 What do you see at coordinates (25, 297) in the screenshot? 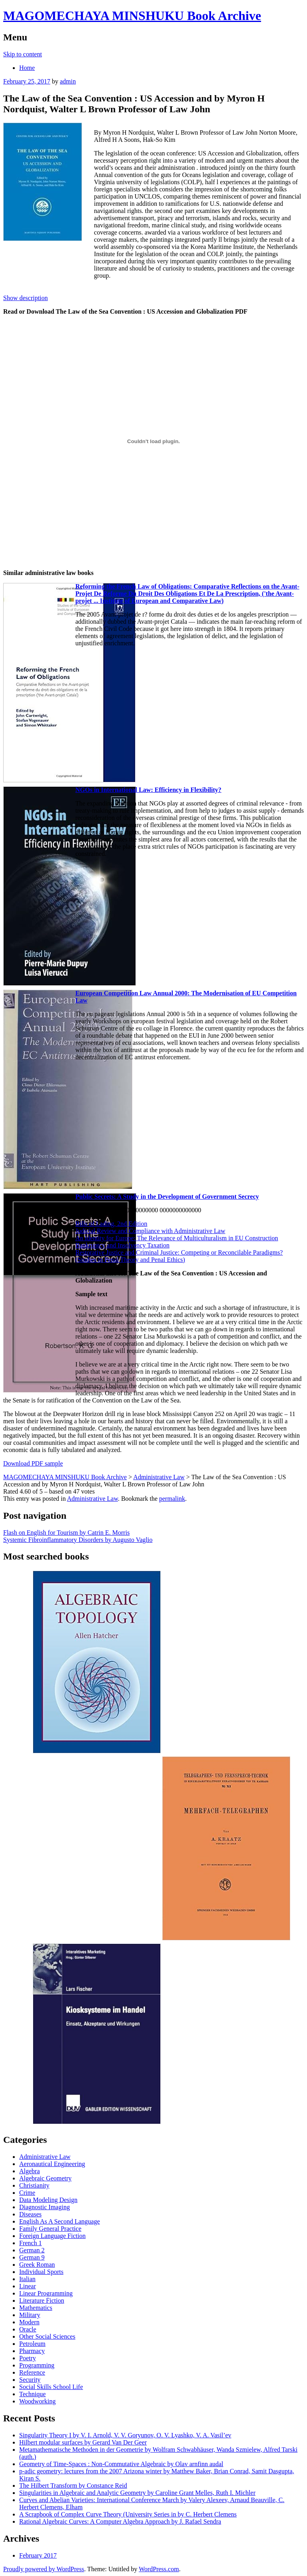
I see `Show description` at bounding box center [25, 297].